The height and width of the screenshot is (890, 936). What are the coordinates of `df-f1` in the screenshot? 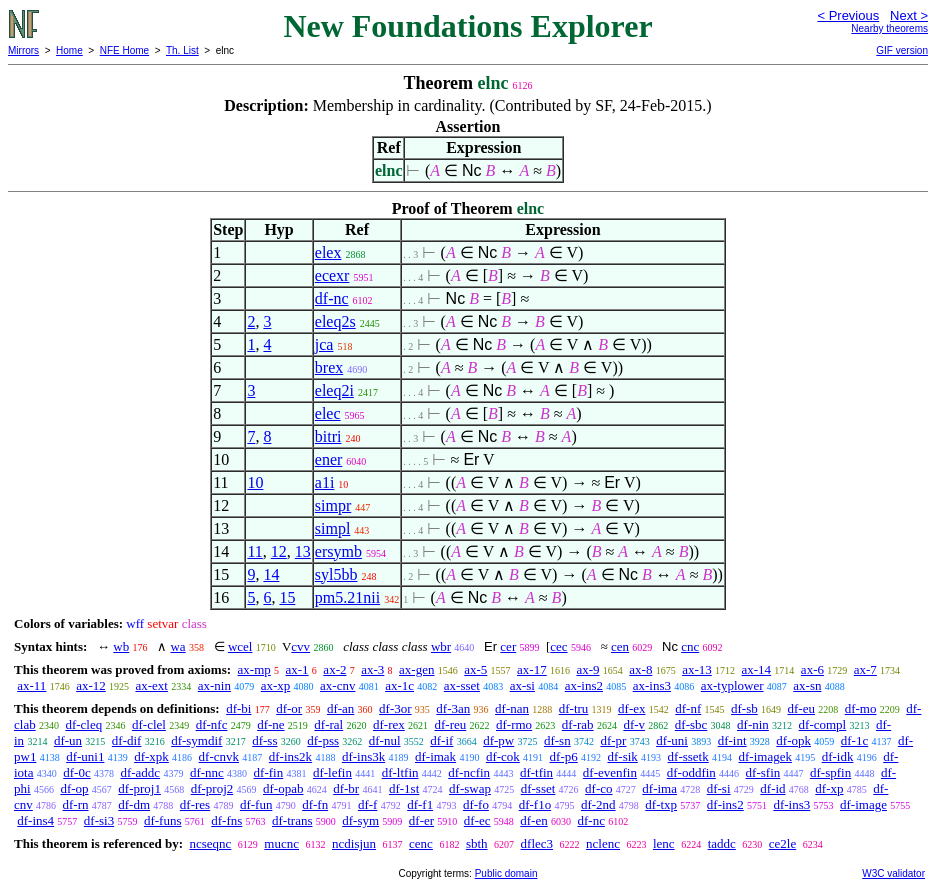 It's located at (420, 804).